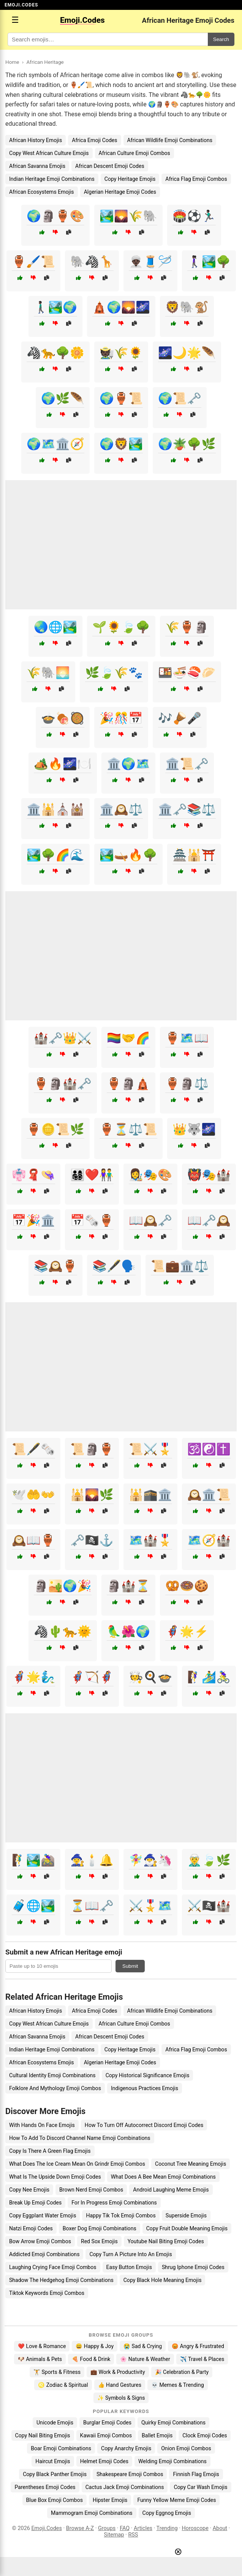 The width and height of the screenshot is (242, 2576). Describe the element at coordinates (33, 1540) in the screenshot. I see `🕰️📖🏺` at that location.